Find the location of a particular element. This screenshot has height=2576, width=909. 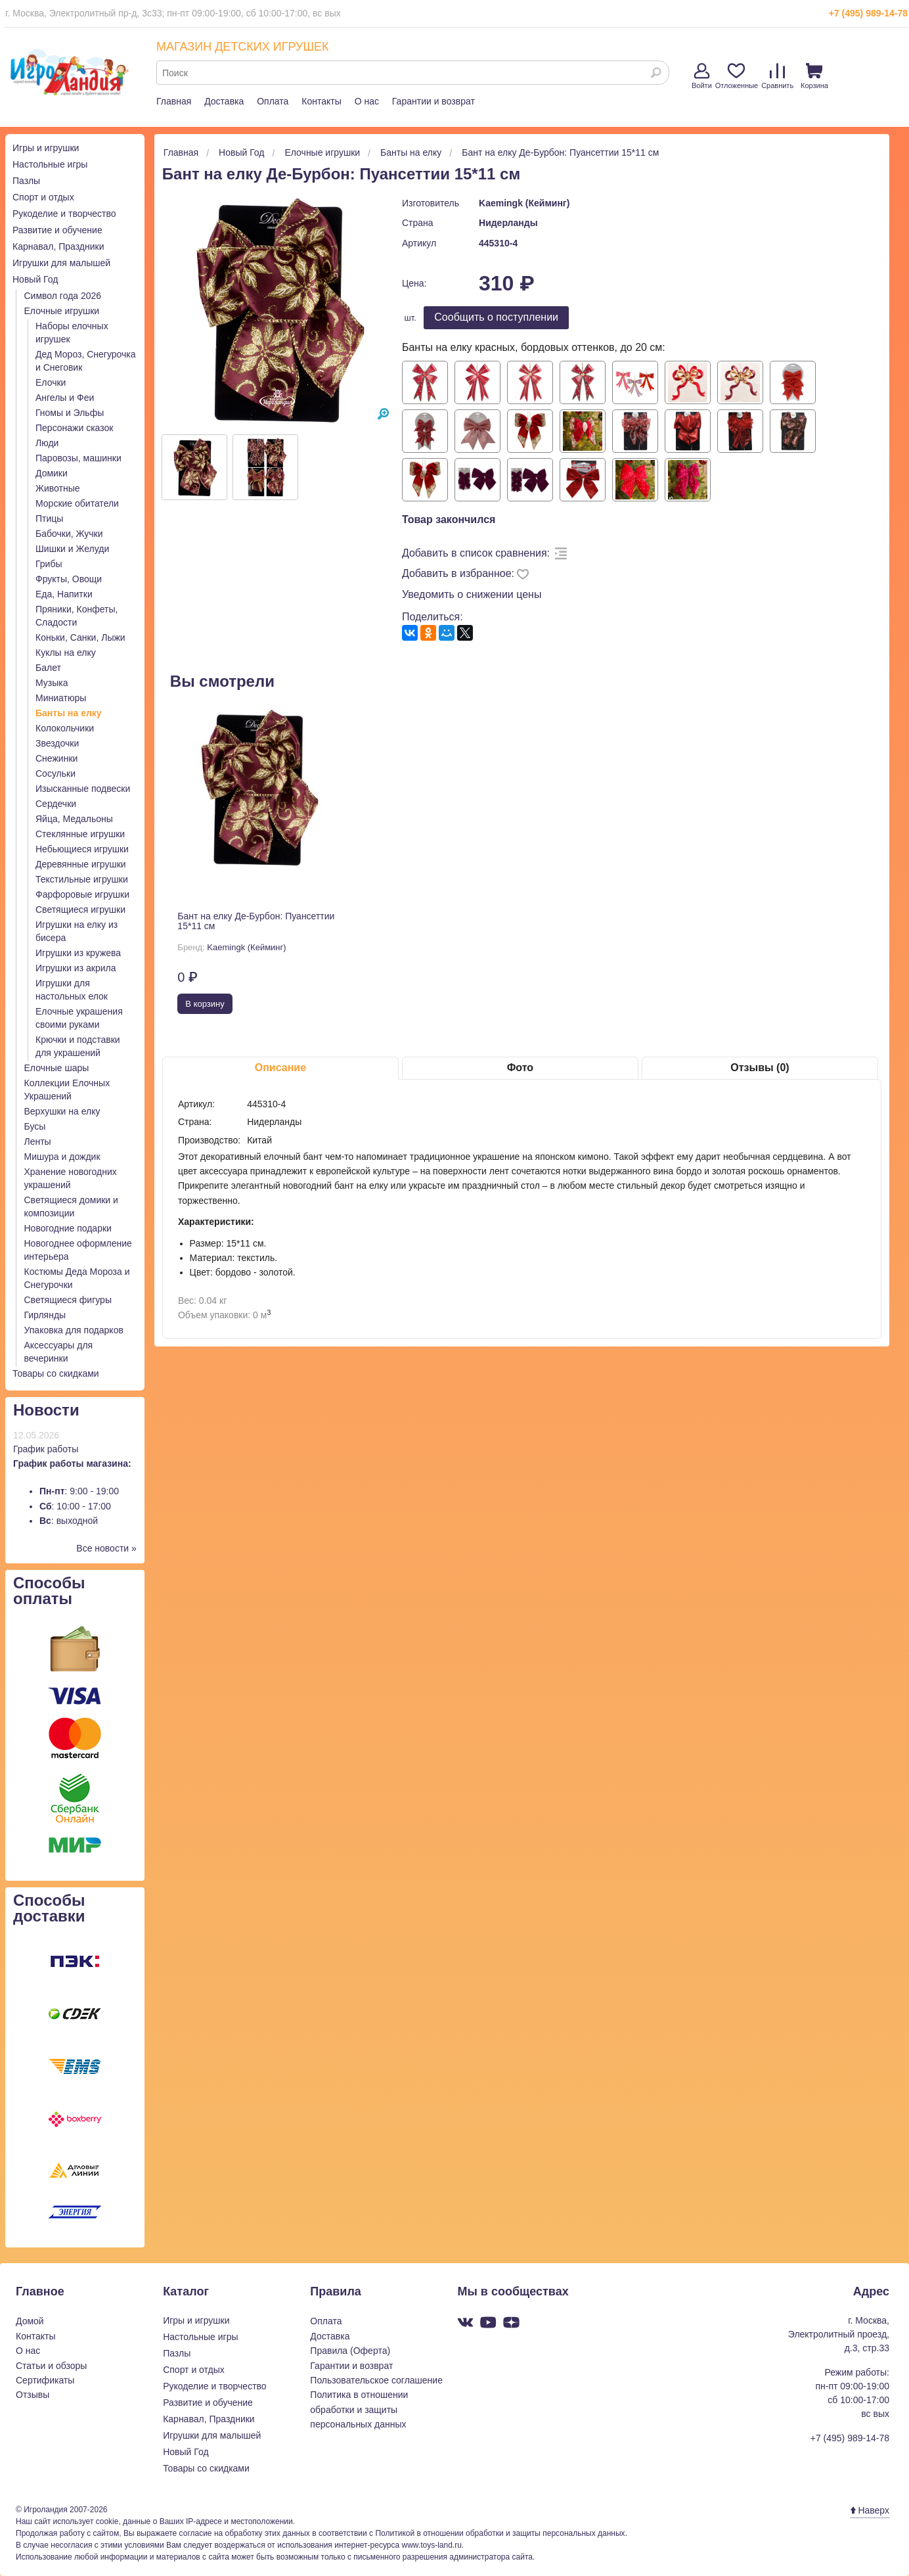

Политикой в отношении обработки и защиты персональных данных is located at coordinates (500, 2533).